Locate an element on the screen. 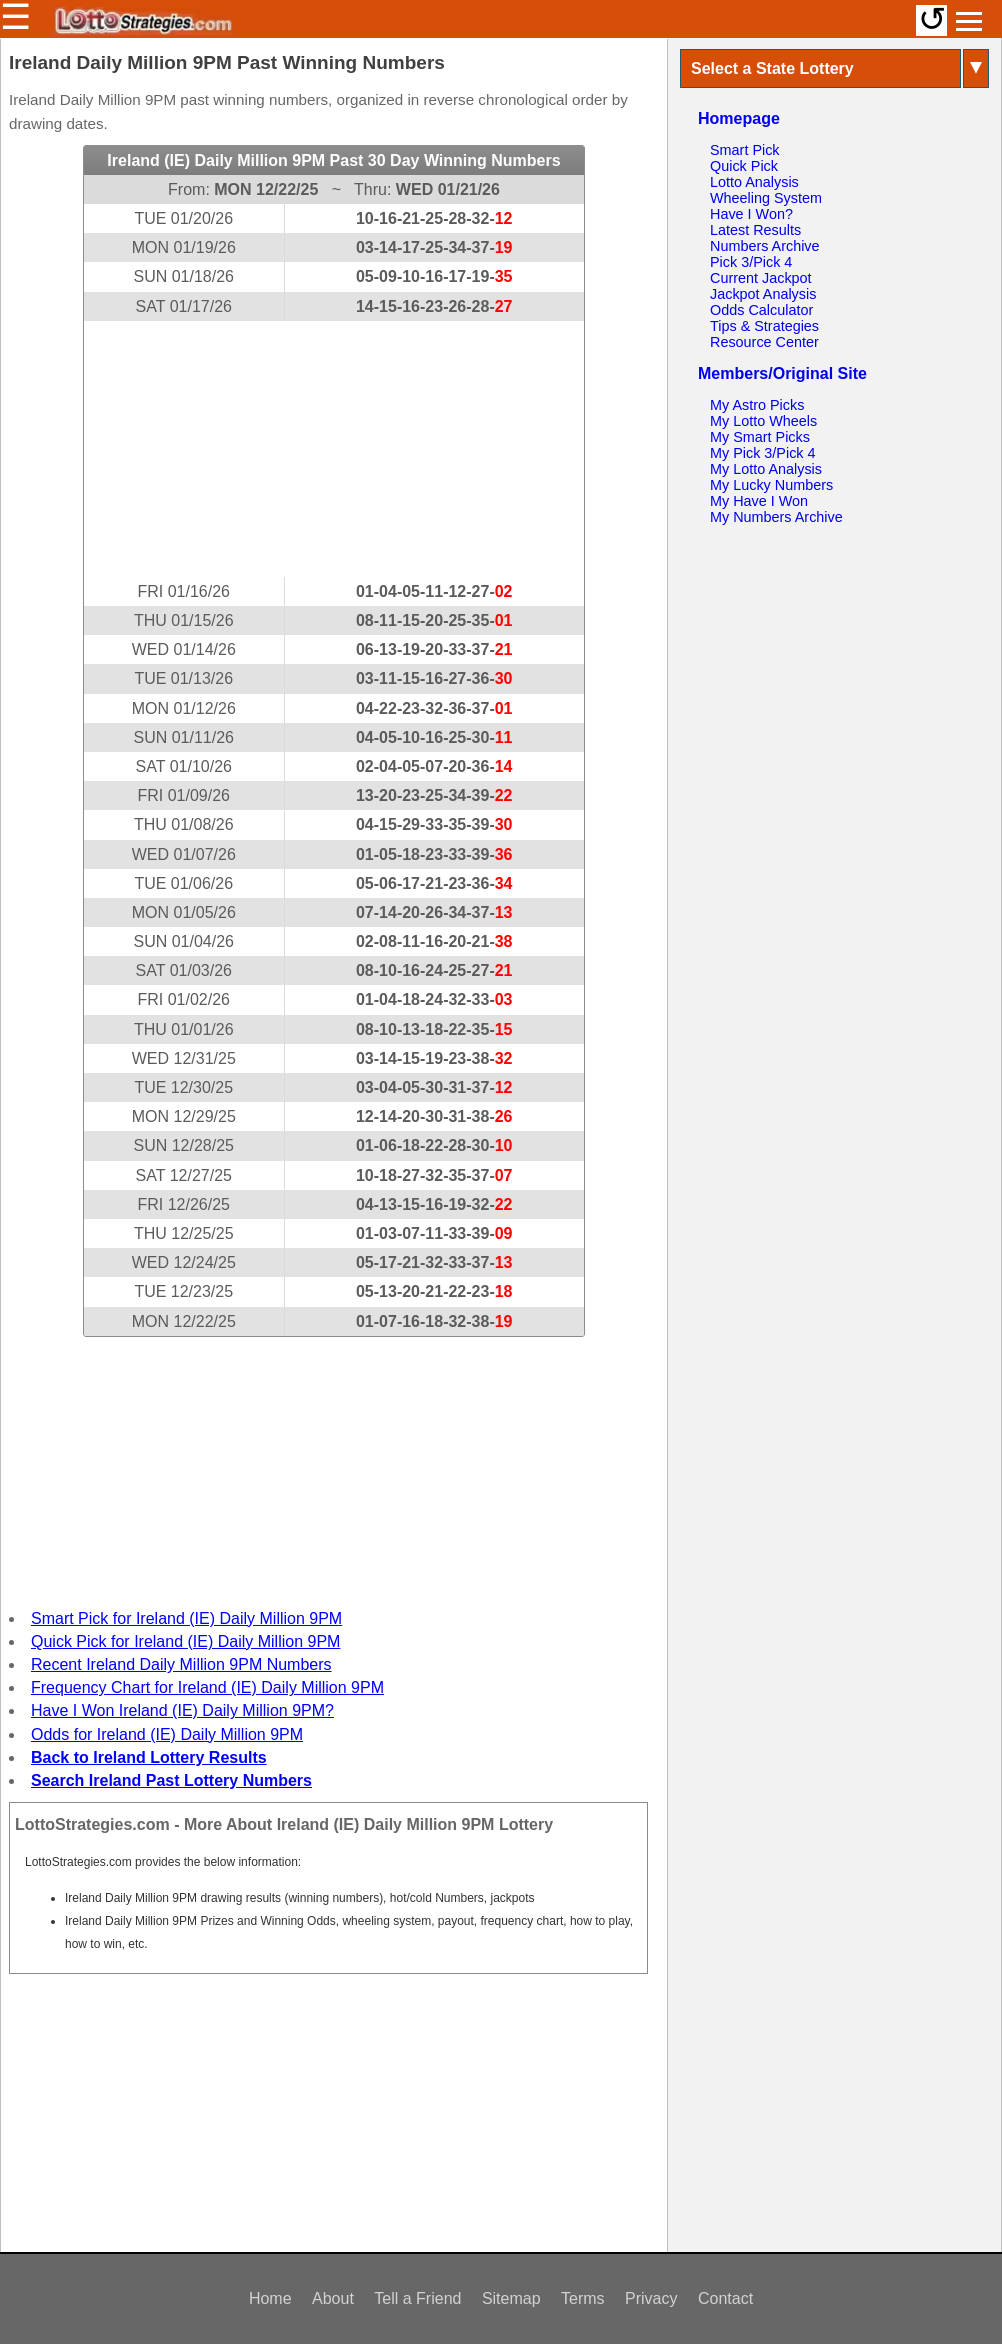 Image resolution: width=1002 pixels, height=2344 pixels. About is located at coordinates (333, 2298).